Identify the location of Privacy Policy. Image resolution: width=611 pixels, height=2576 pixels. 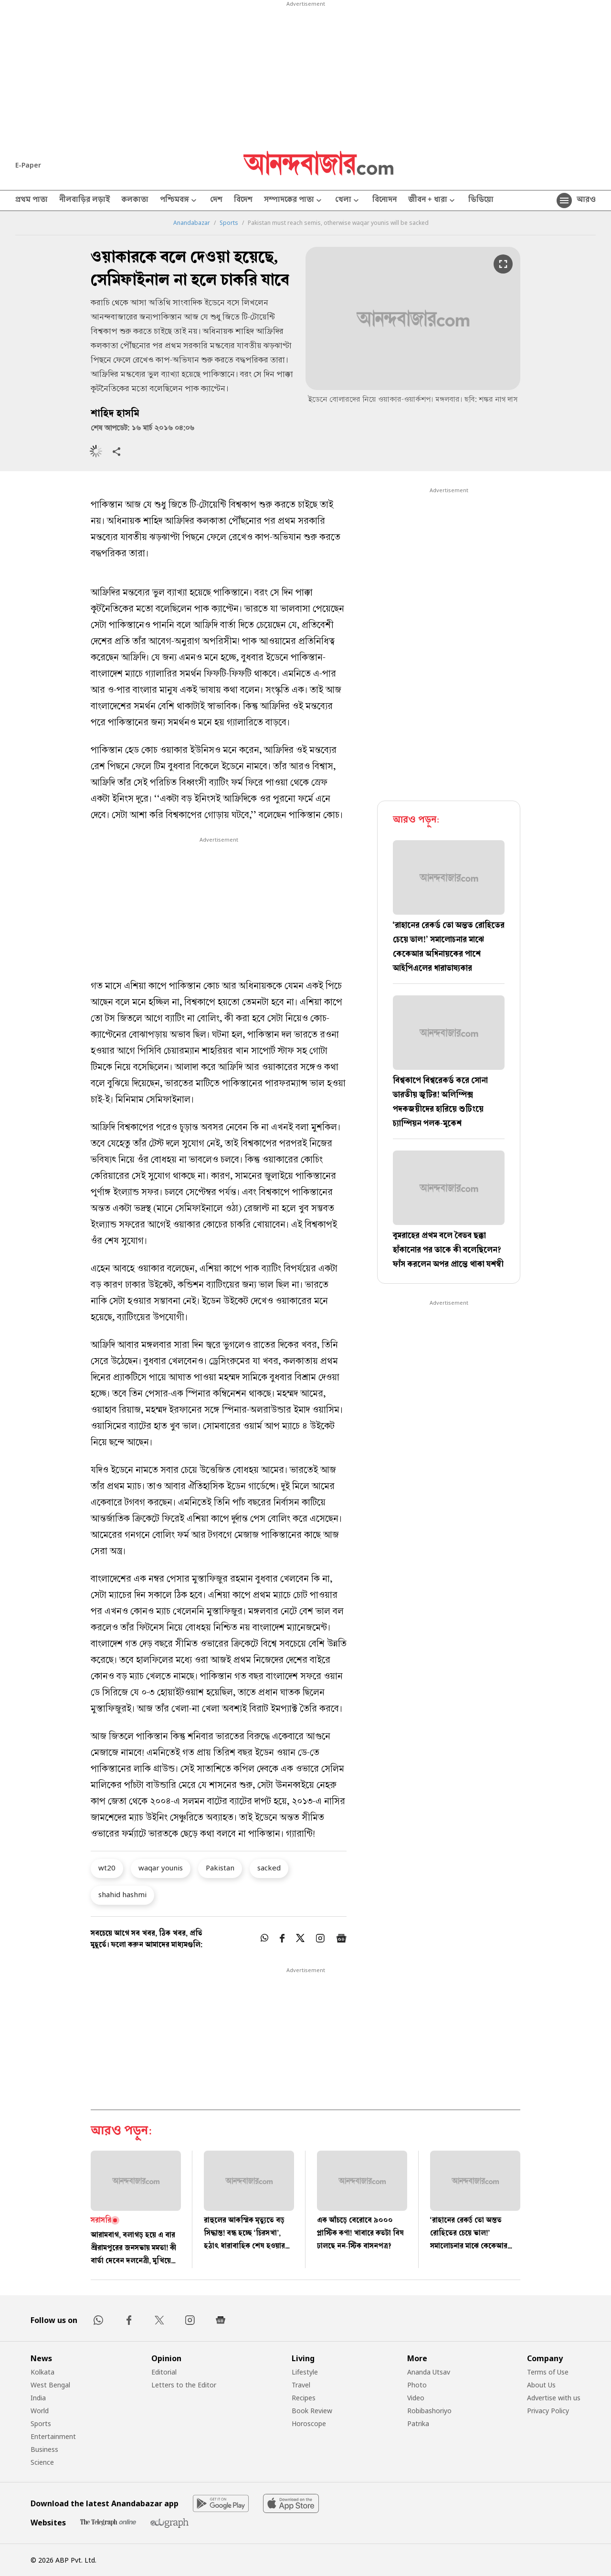
(548, 2410).